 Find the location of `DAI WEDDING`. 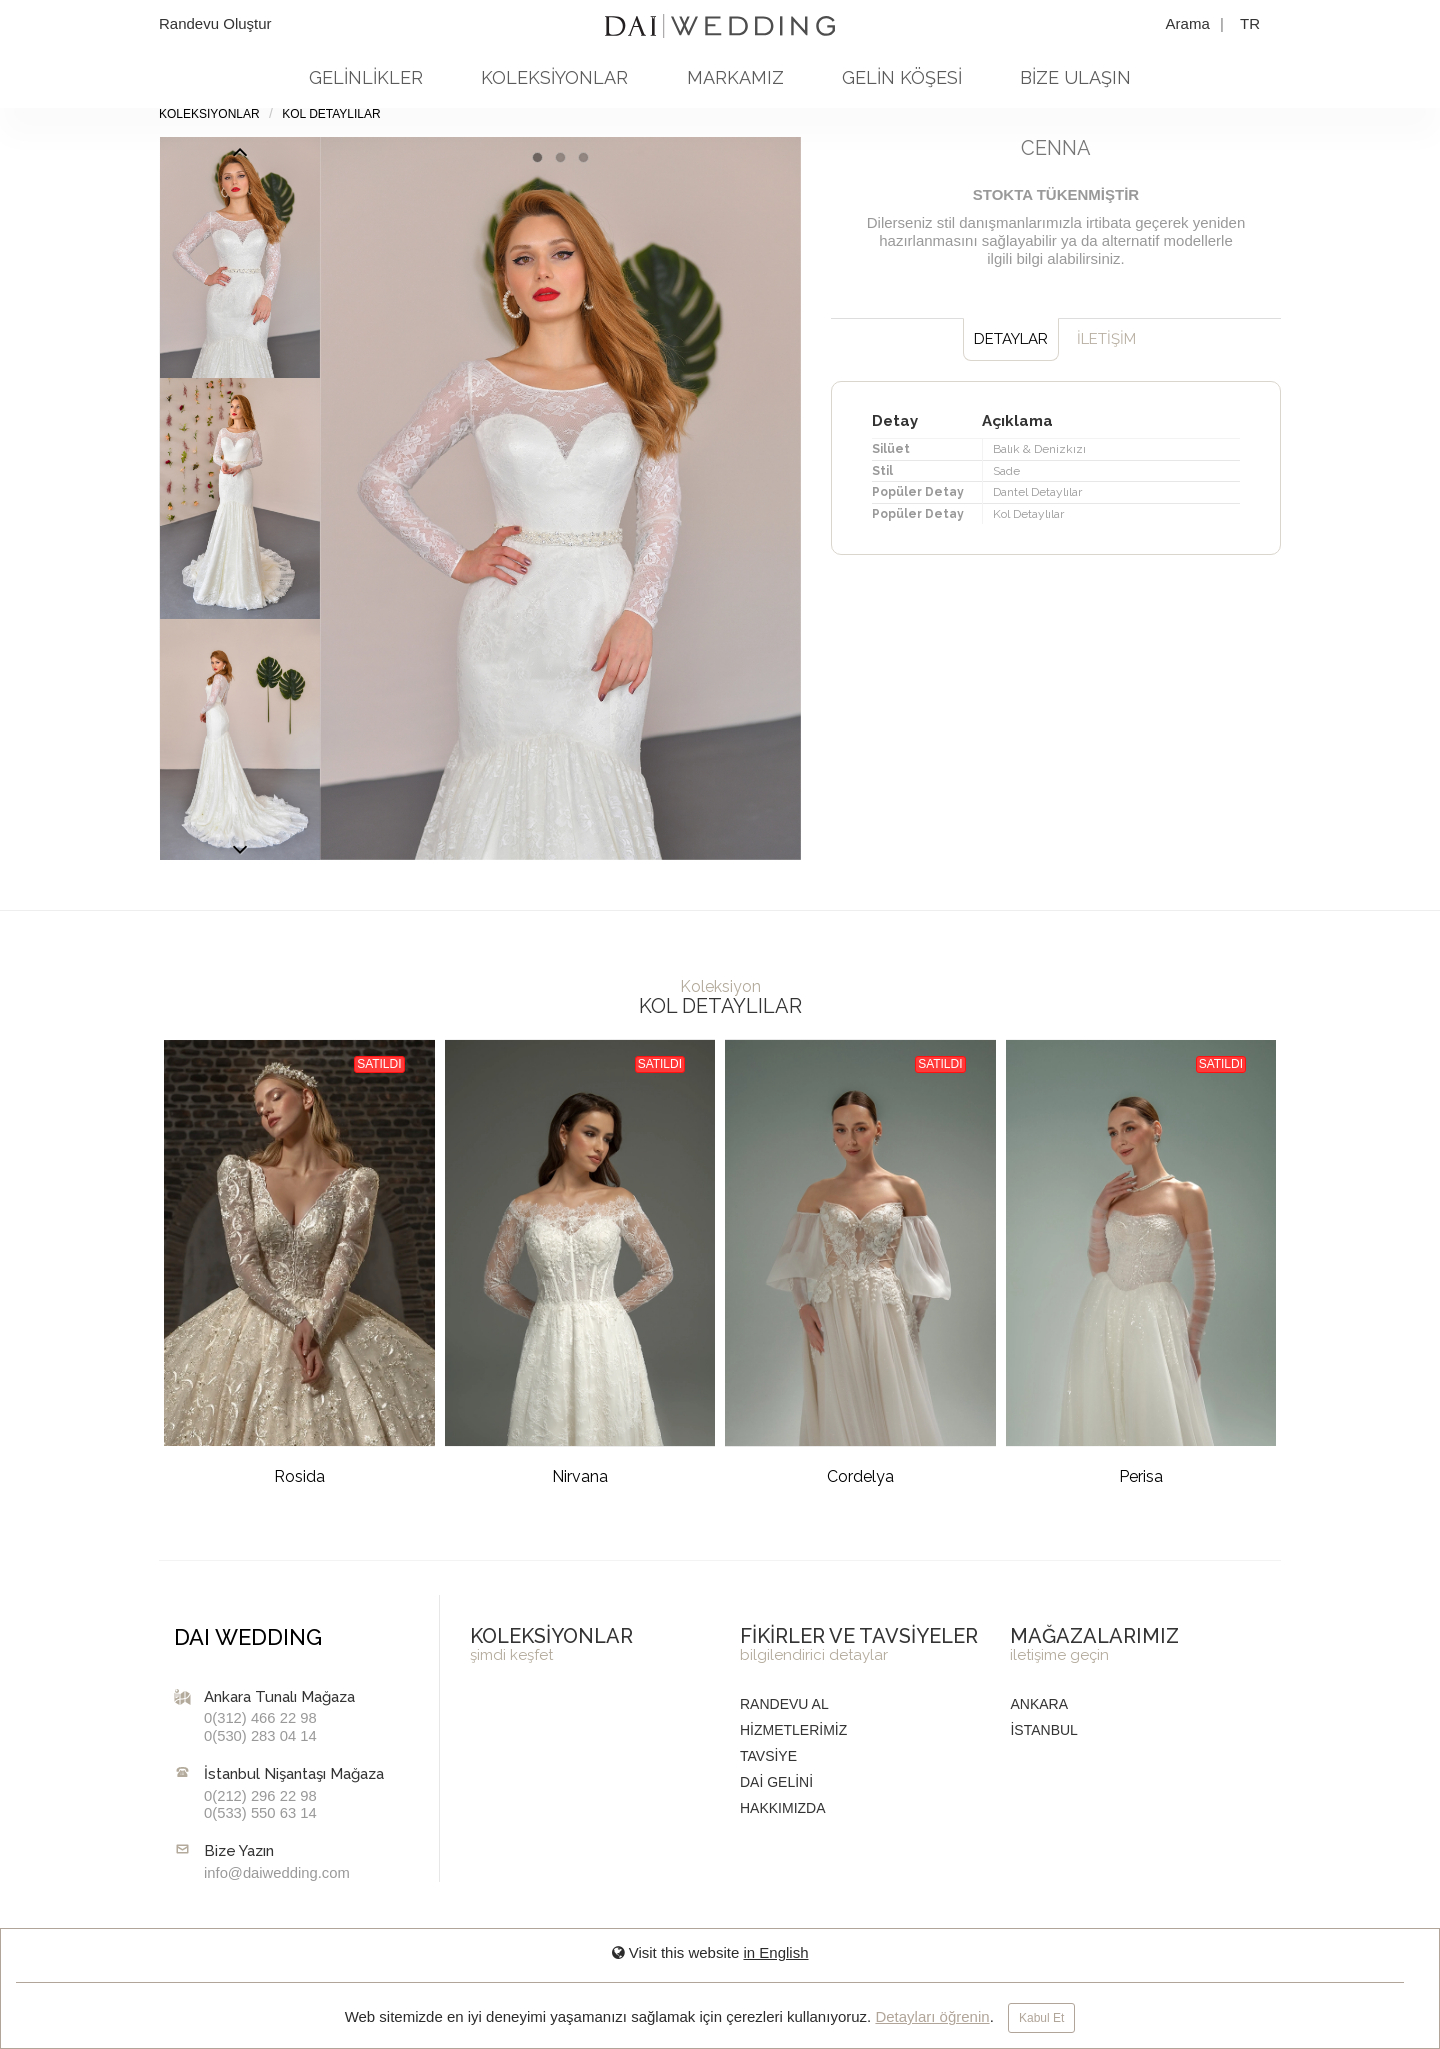

DAI WEDDING is located at coordinates (248, 1637).